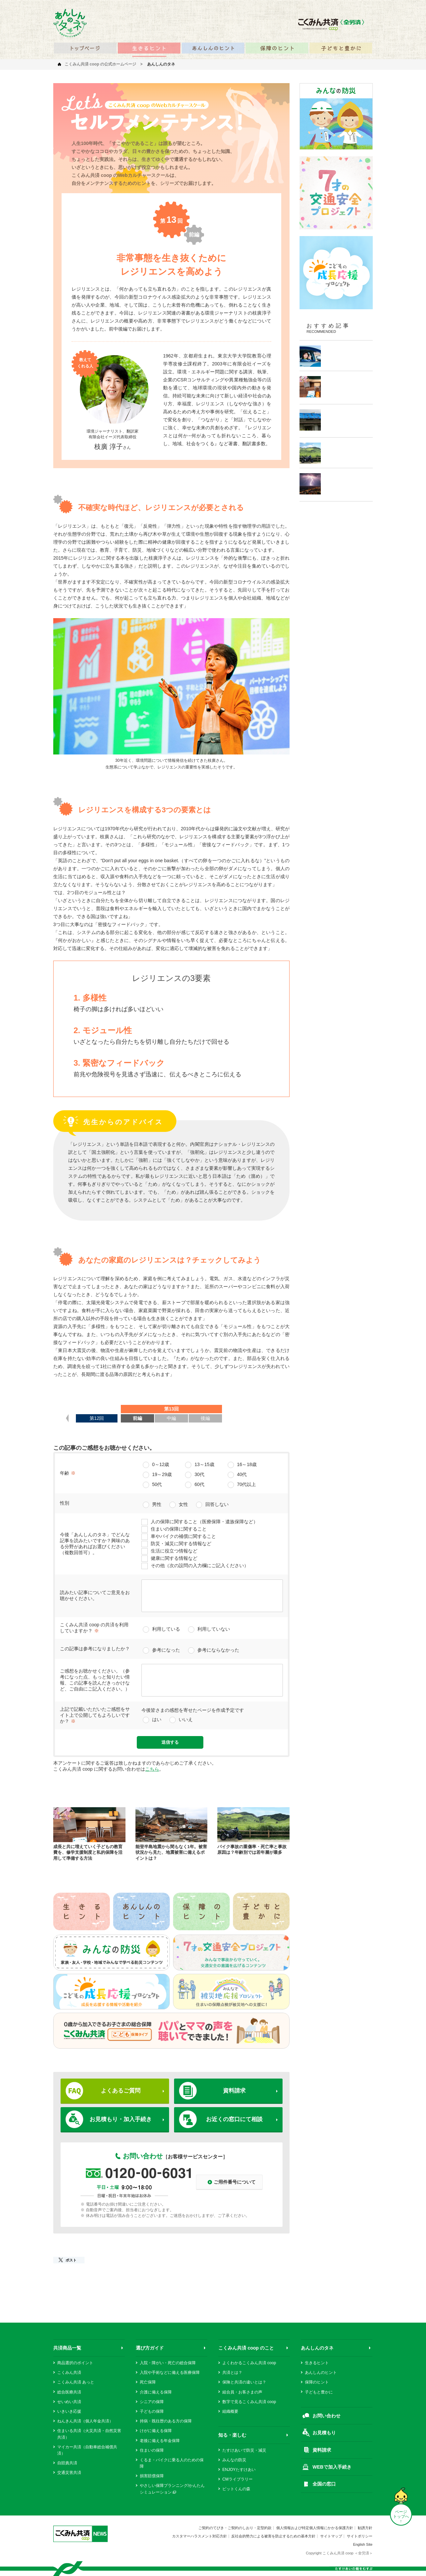 Image resolution: width=426 pixels, height=2576 pixels. What do you see at coordinates (324, 2484) in the screenshot?
I see `全国の窓口` at bounding box center [324, 2484].